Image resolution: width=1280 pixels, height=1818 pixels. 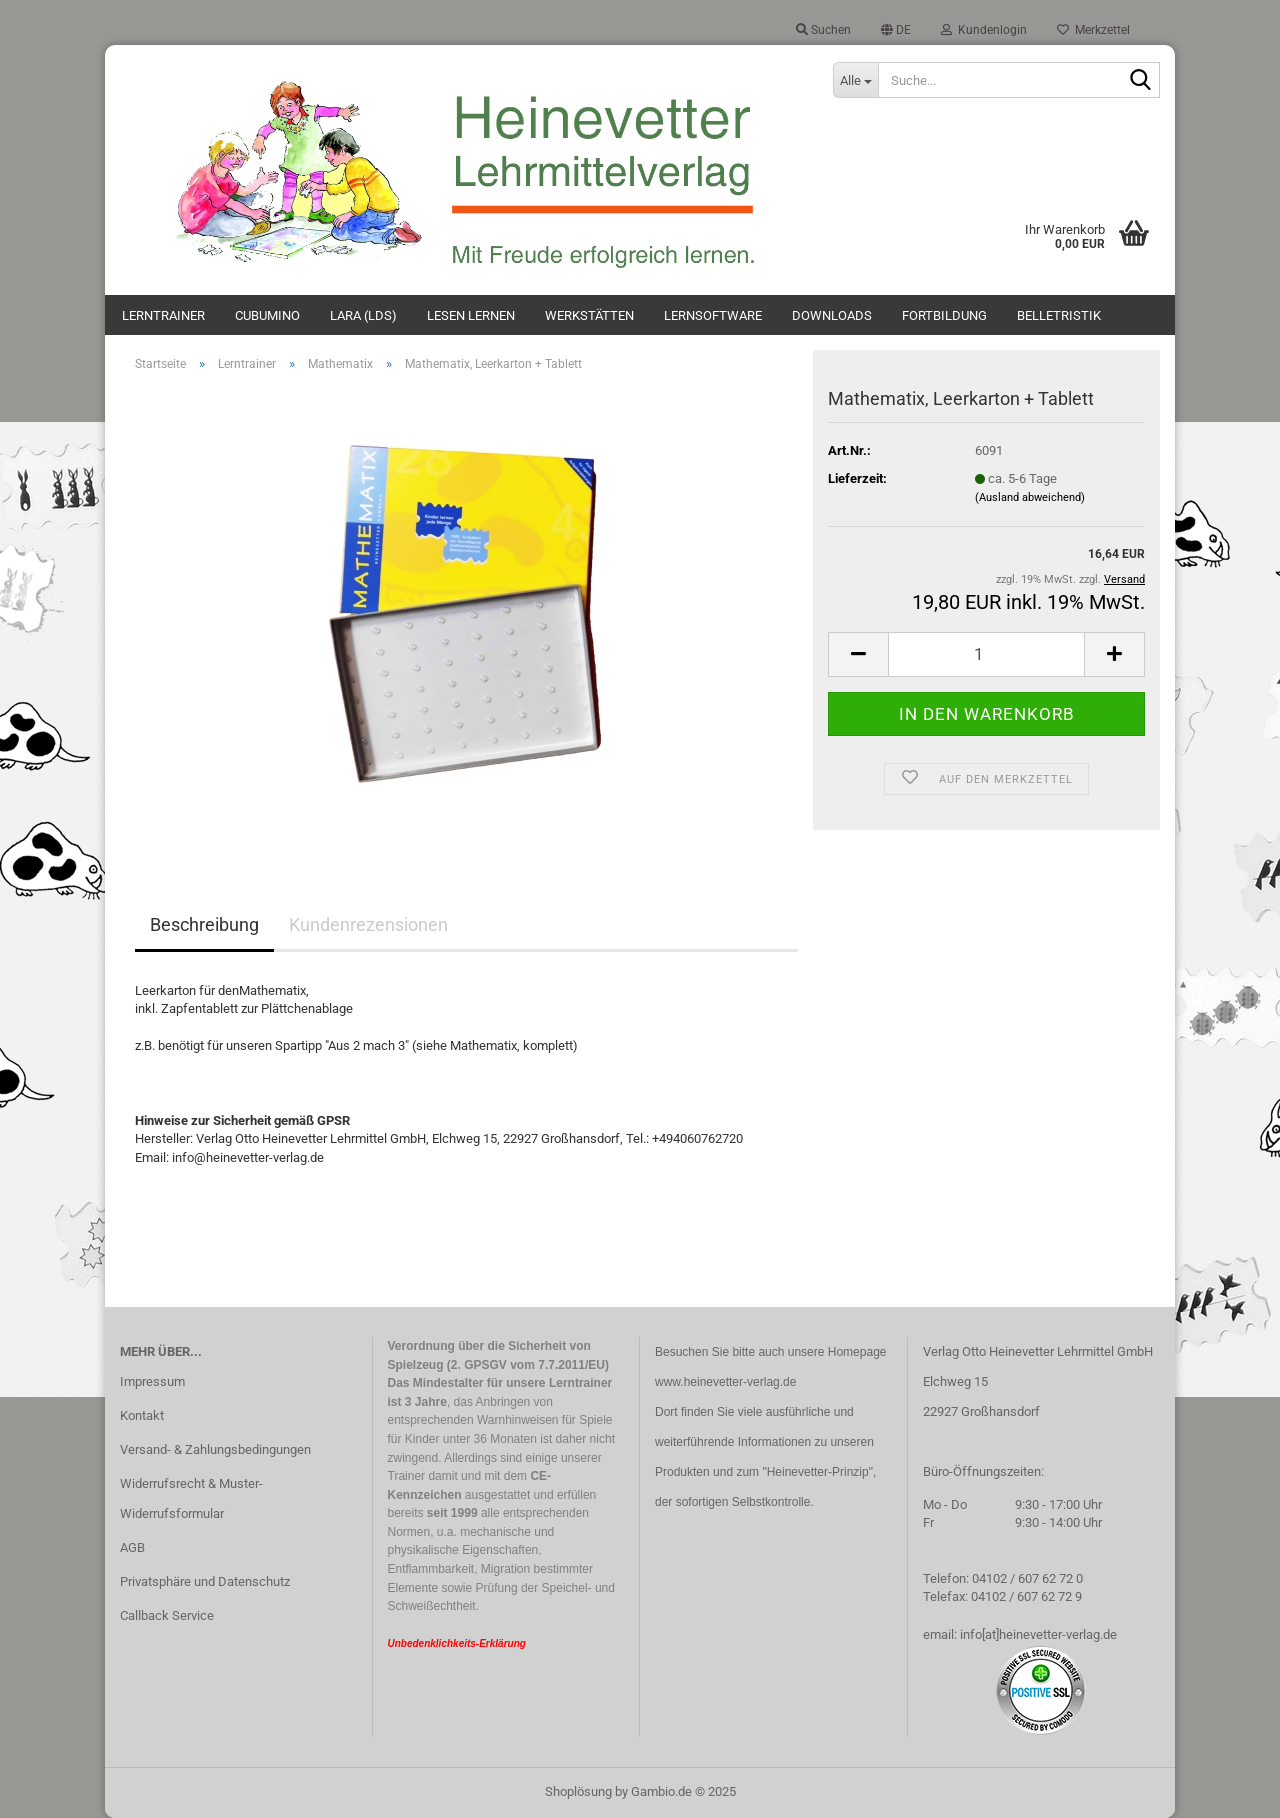 I want to click on www.heinevetter-verlag.de, so click(x=725, y=1382).